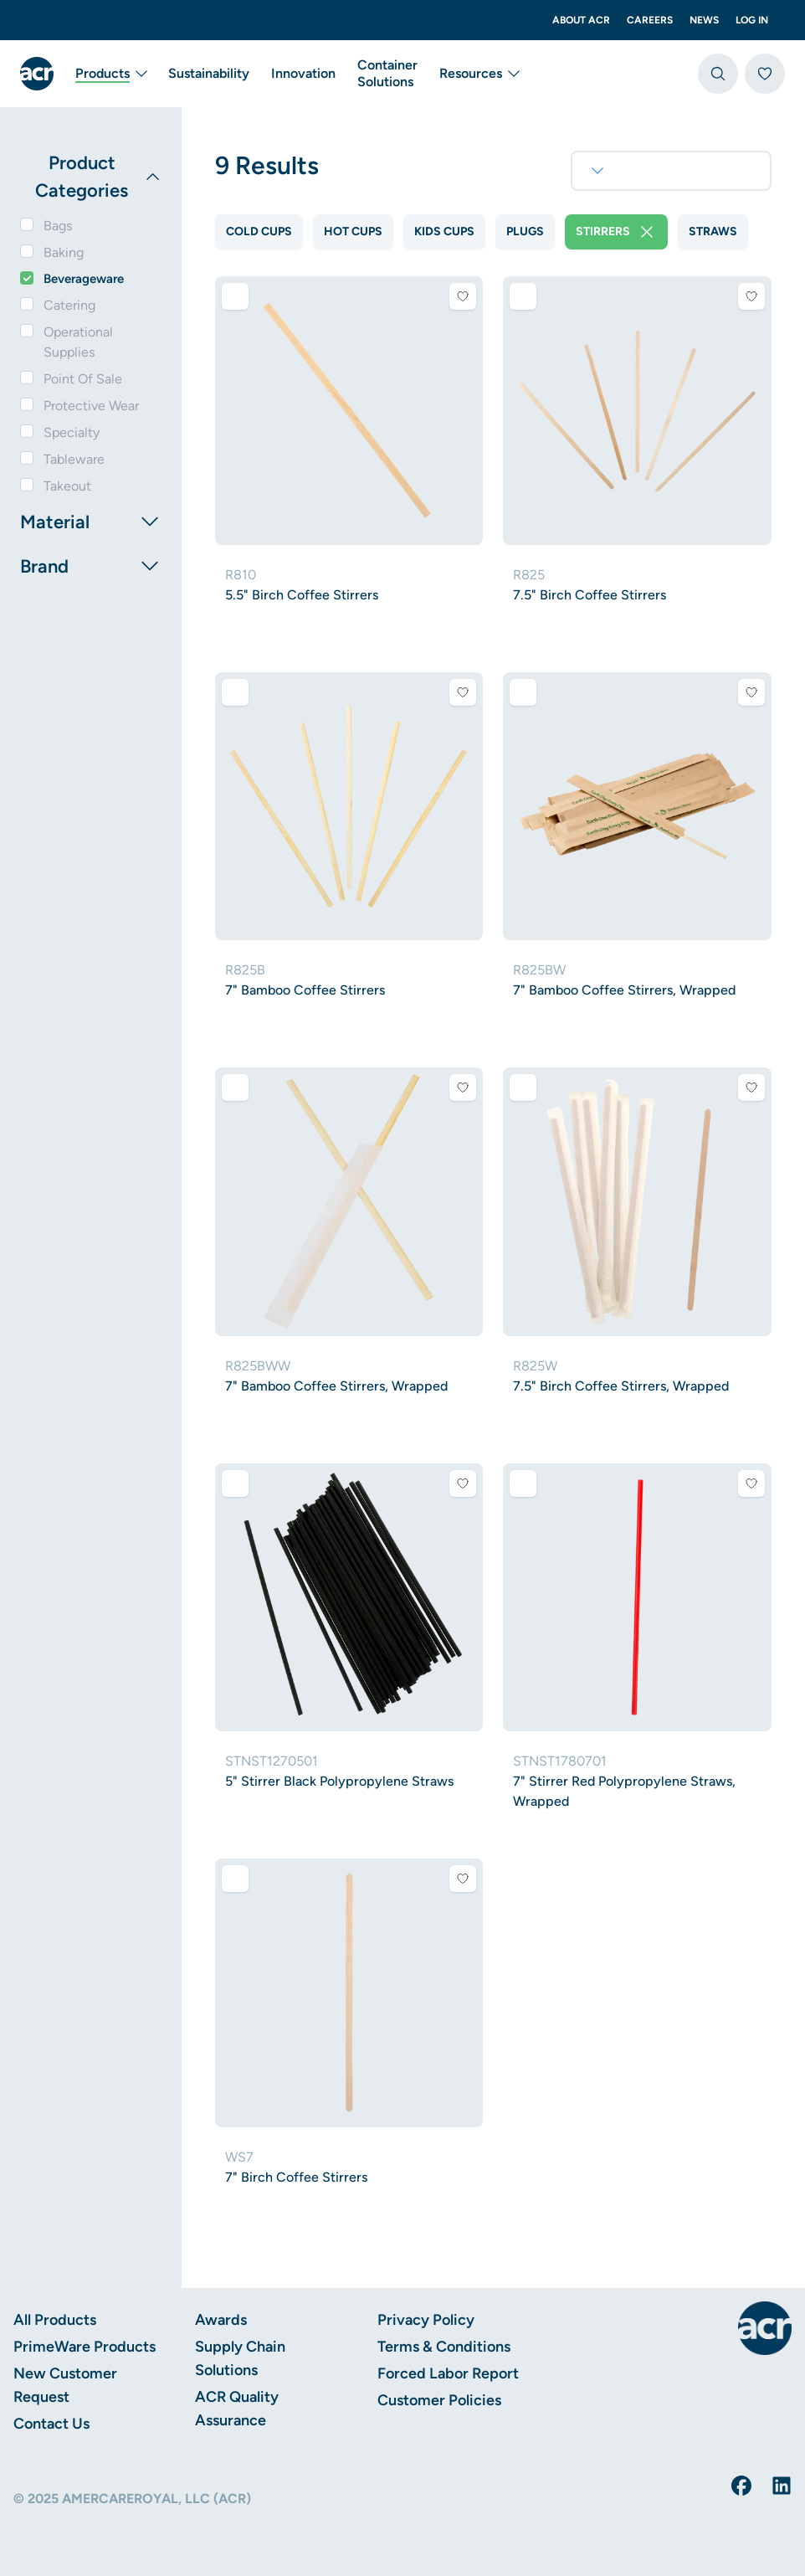 This screenshot has width=805, height=2576. What do you see at coordinates (91, 521) in the screenshot?
I see `Material` at bounding box center [91, 521].